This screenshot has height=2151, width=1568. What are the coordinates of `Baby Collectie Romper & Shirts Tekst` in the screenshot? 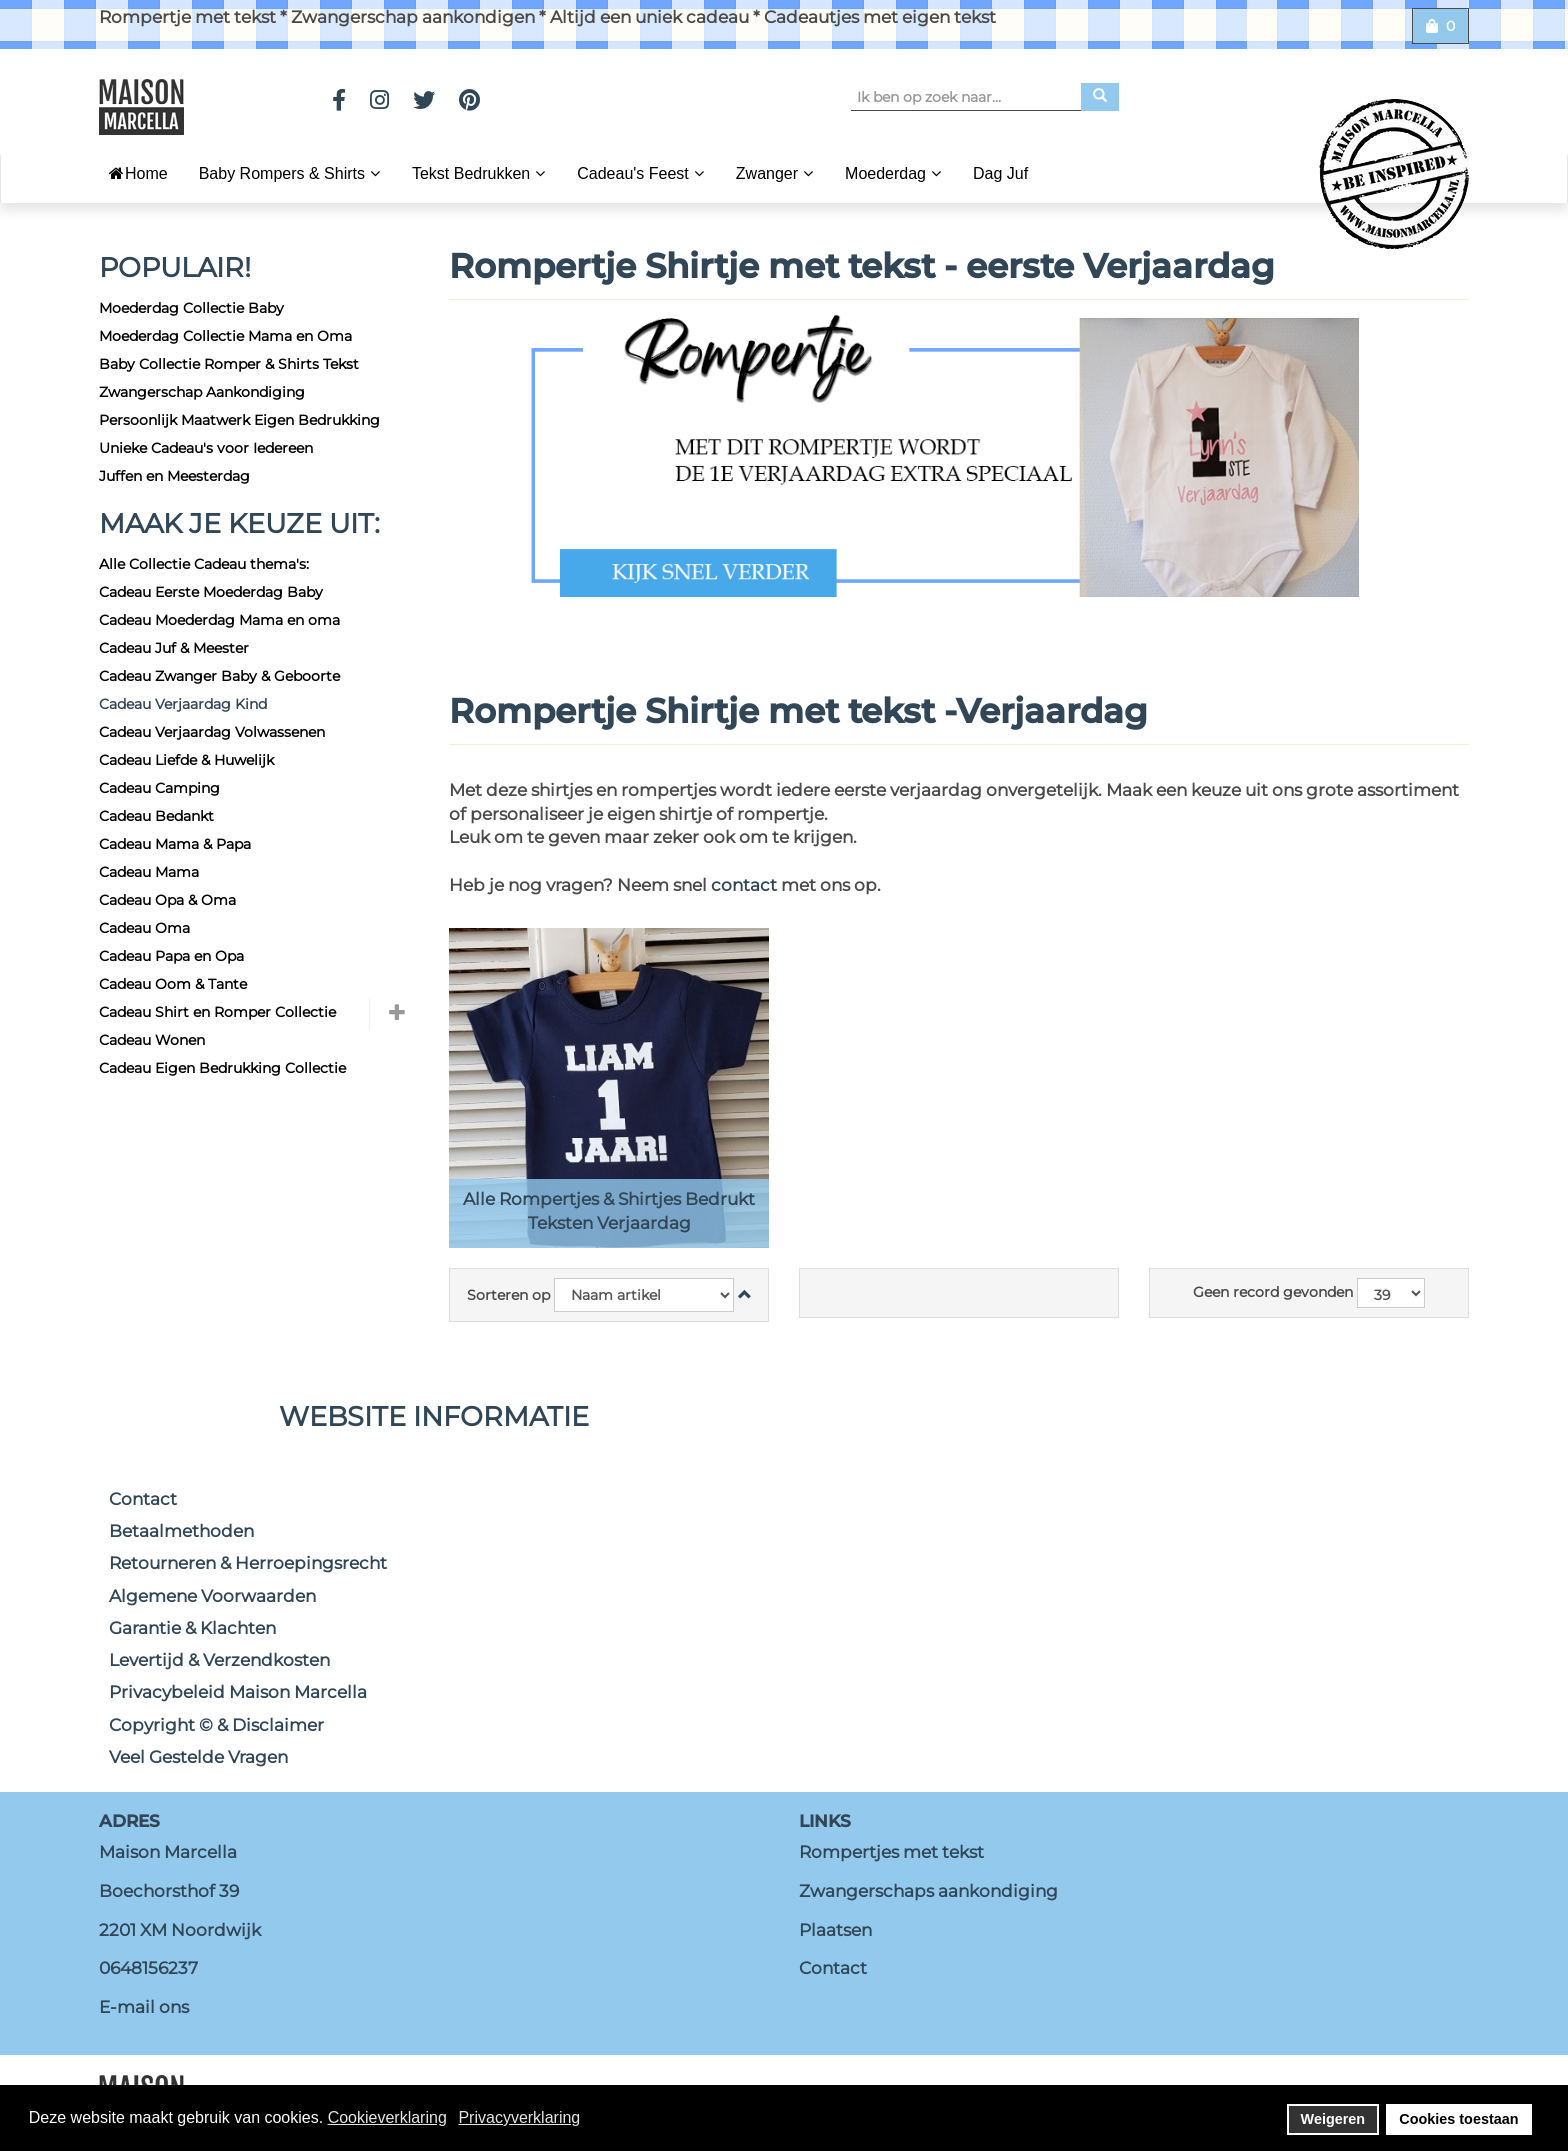 It's located at (229, 364).